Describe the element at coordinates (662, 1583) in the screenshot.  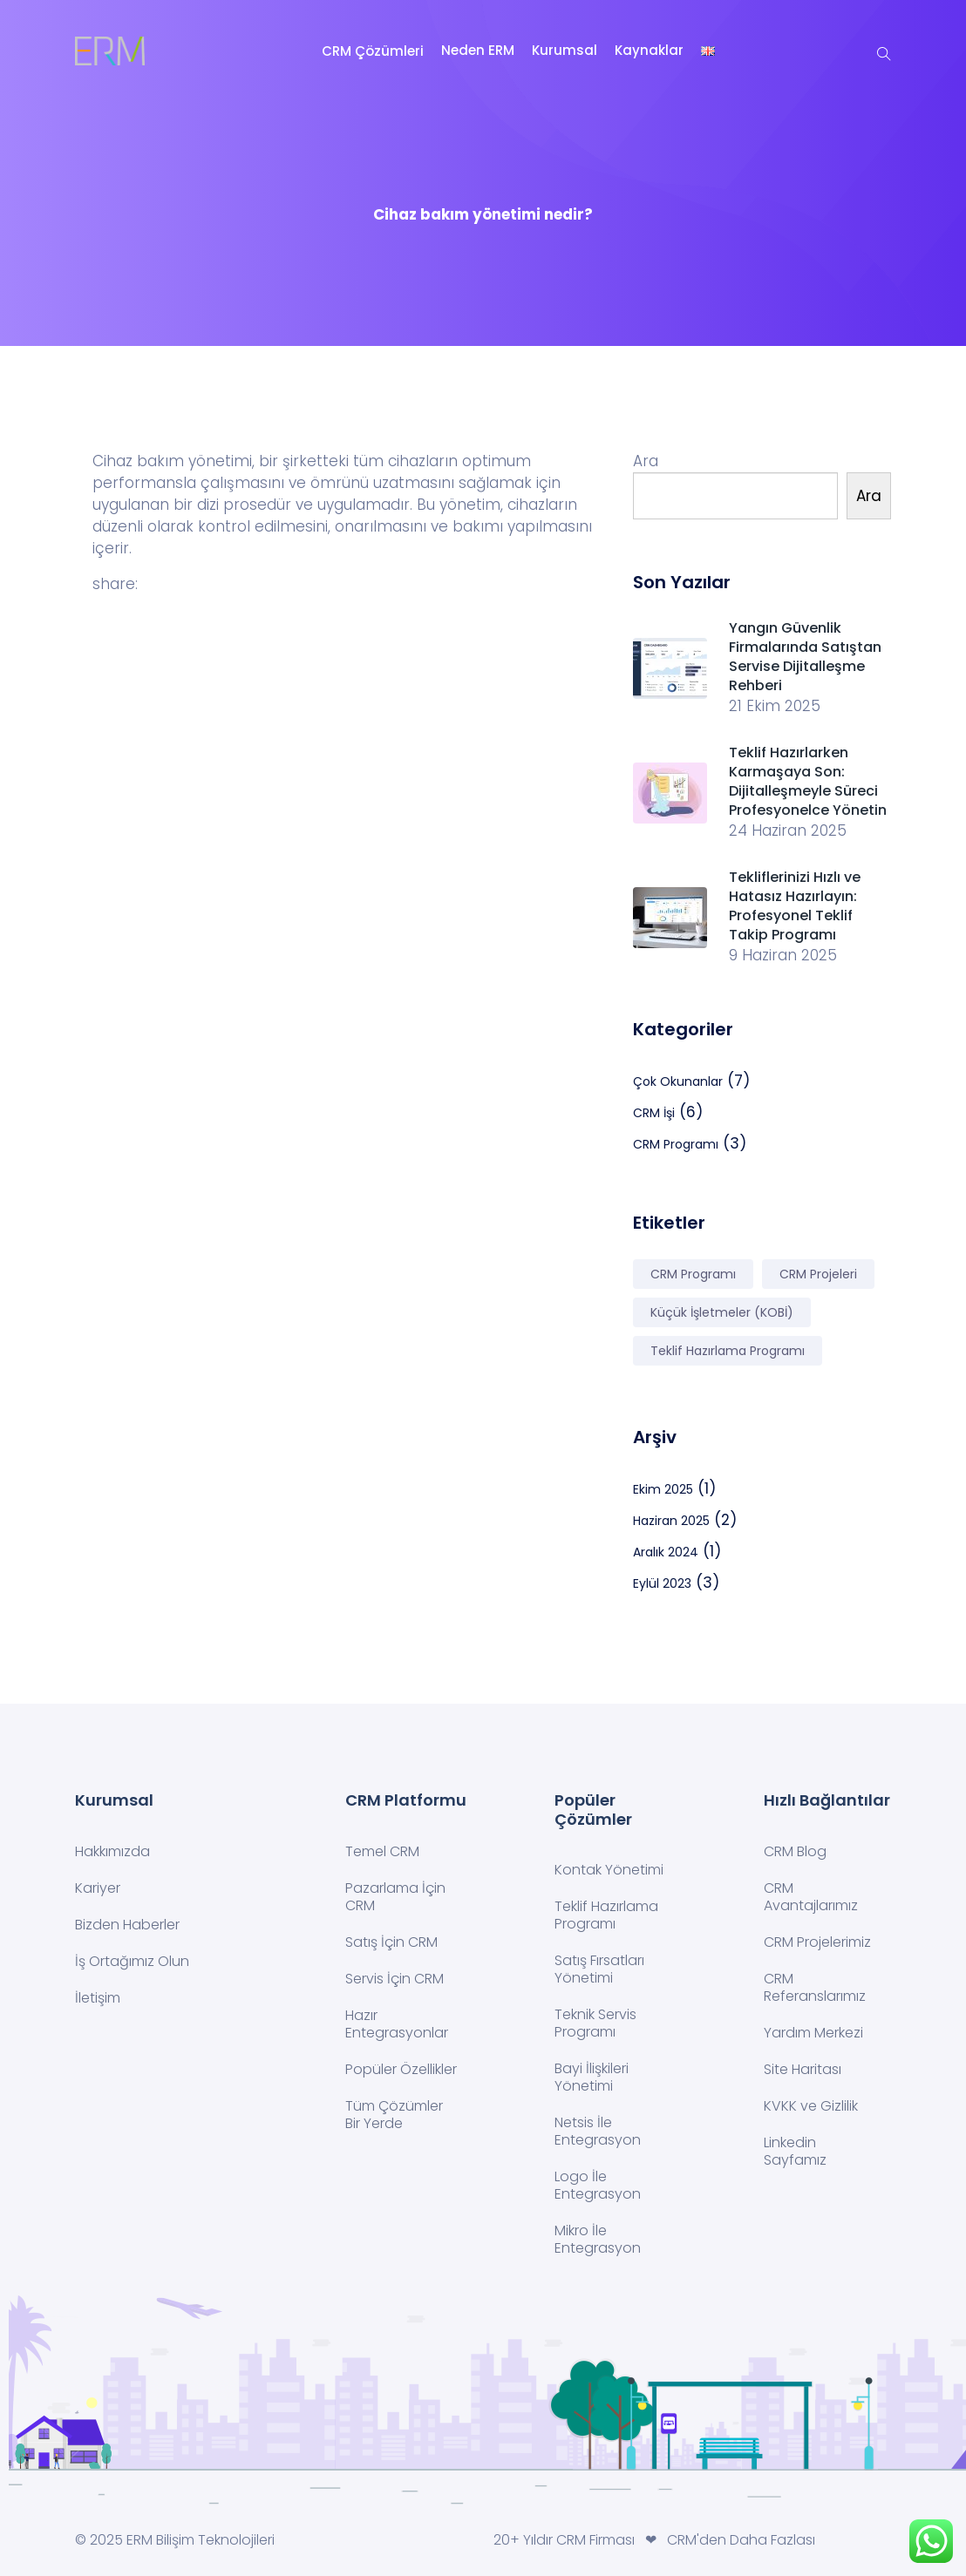
I see `Eylül 2023` at that location.